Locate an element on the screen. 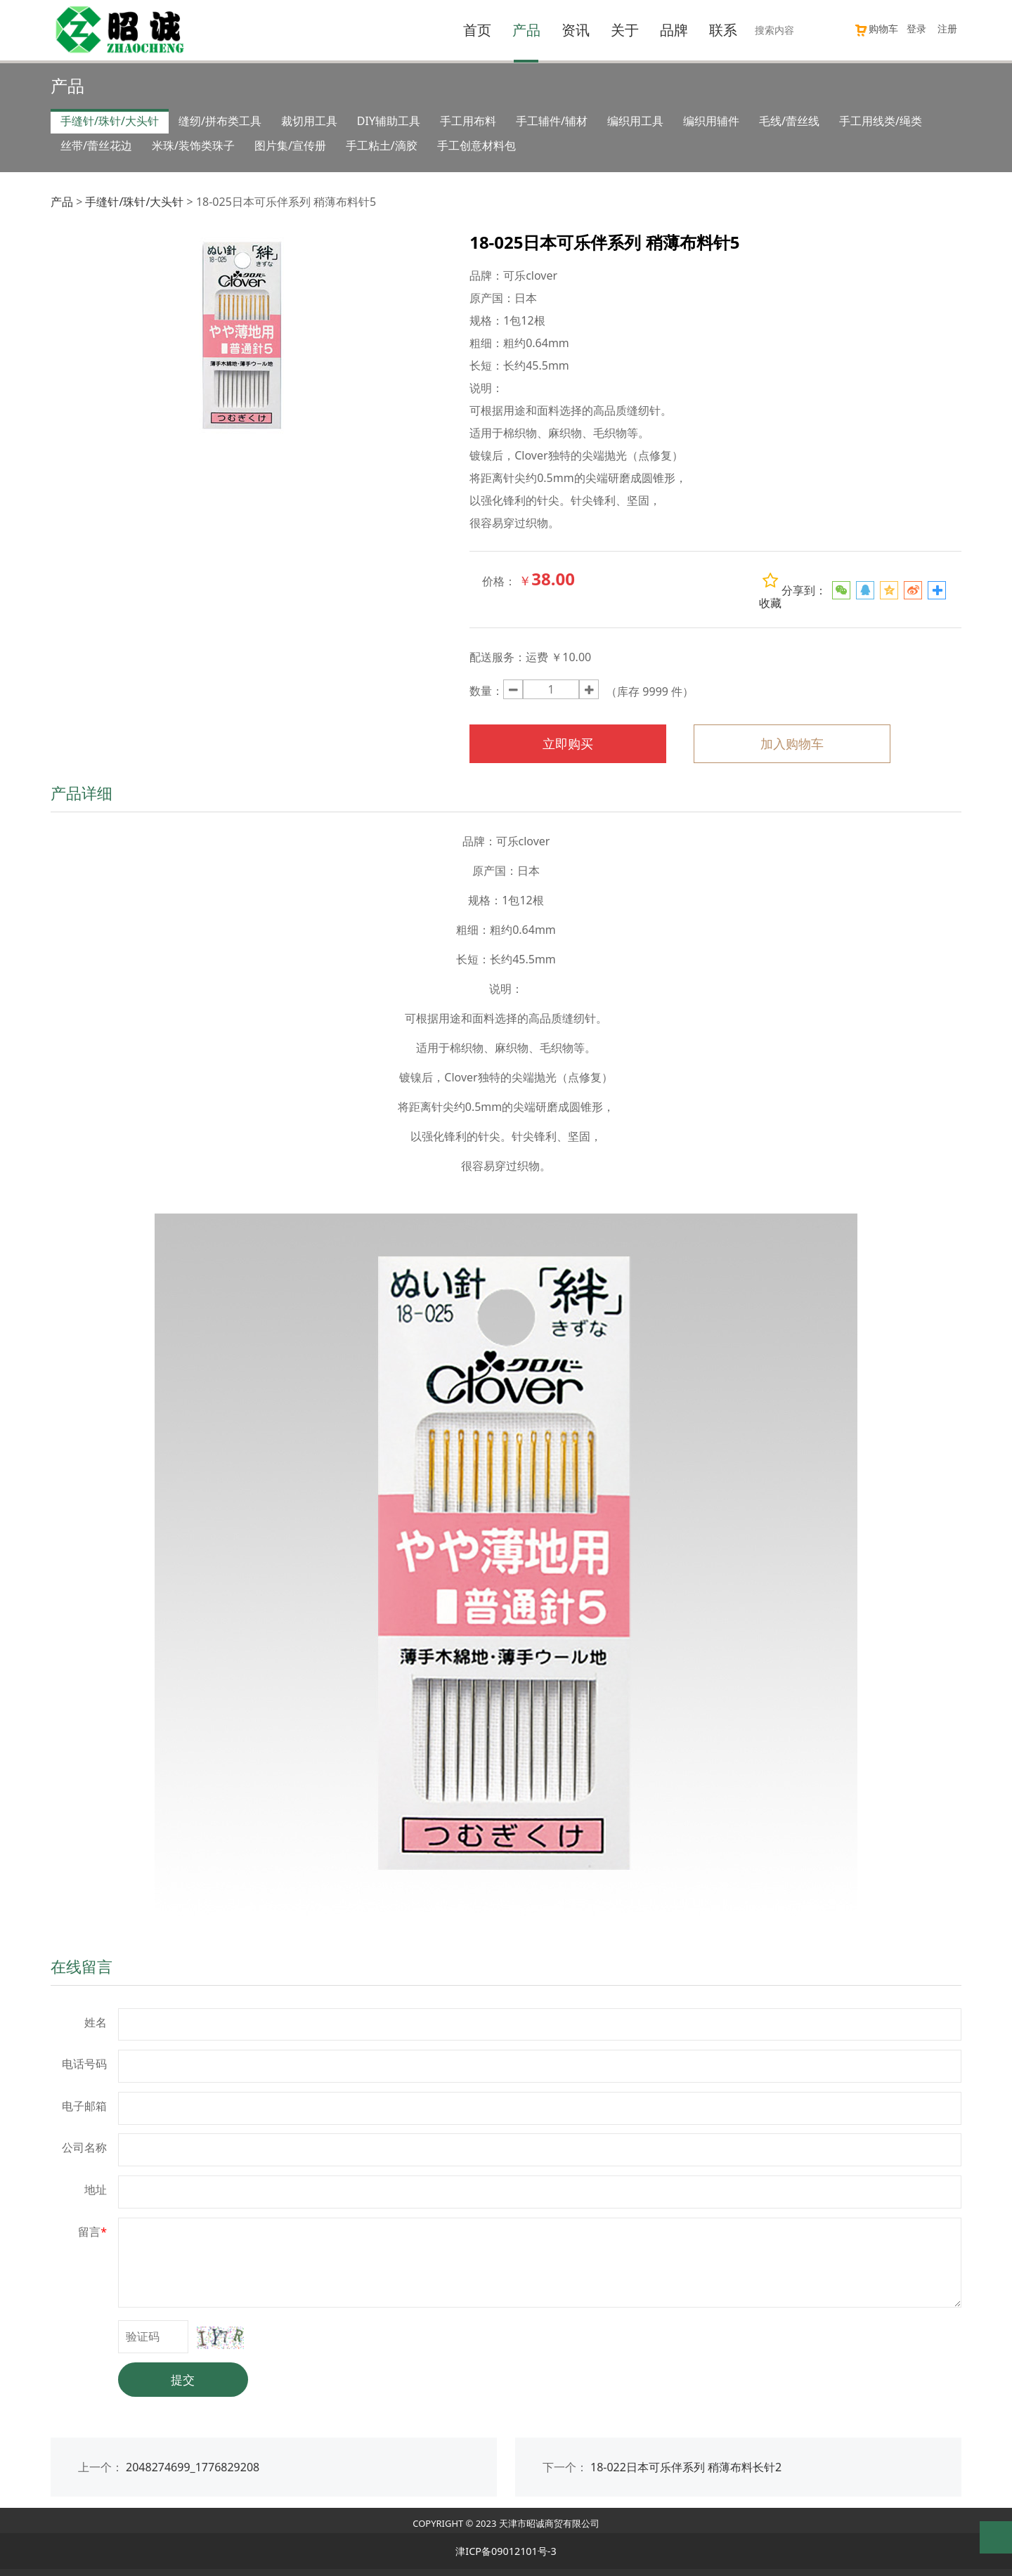 The width and height of the screenshot is (1012, 2576). 购物车 is located at coordinates (876, 28).